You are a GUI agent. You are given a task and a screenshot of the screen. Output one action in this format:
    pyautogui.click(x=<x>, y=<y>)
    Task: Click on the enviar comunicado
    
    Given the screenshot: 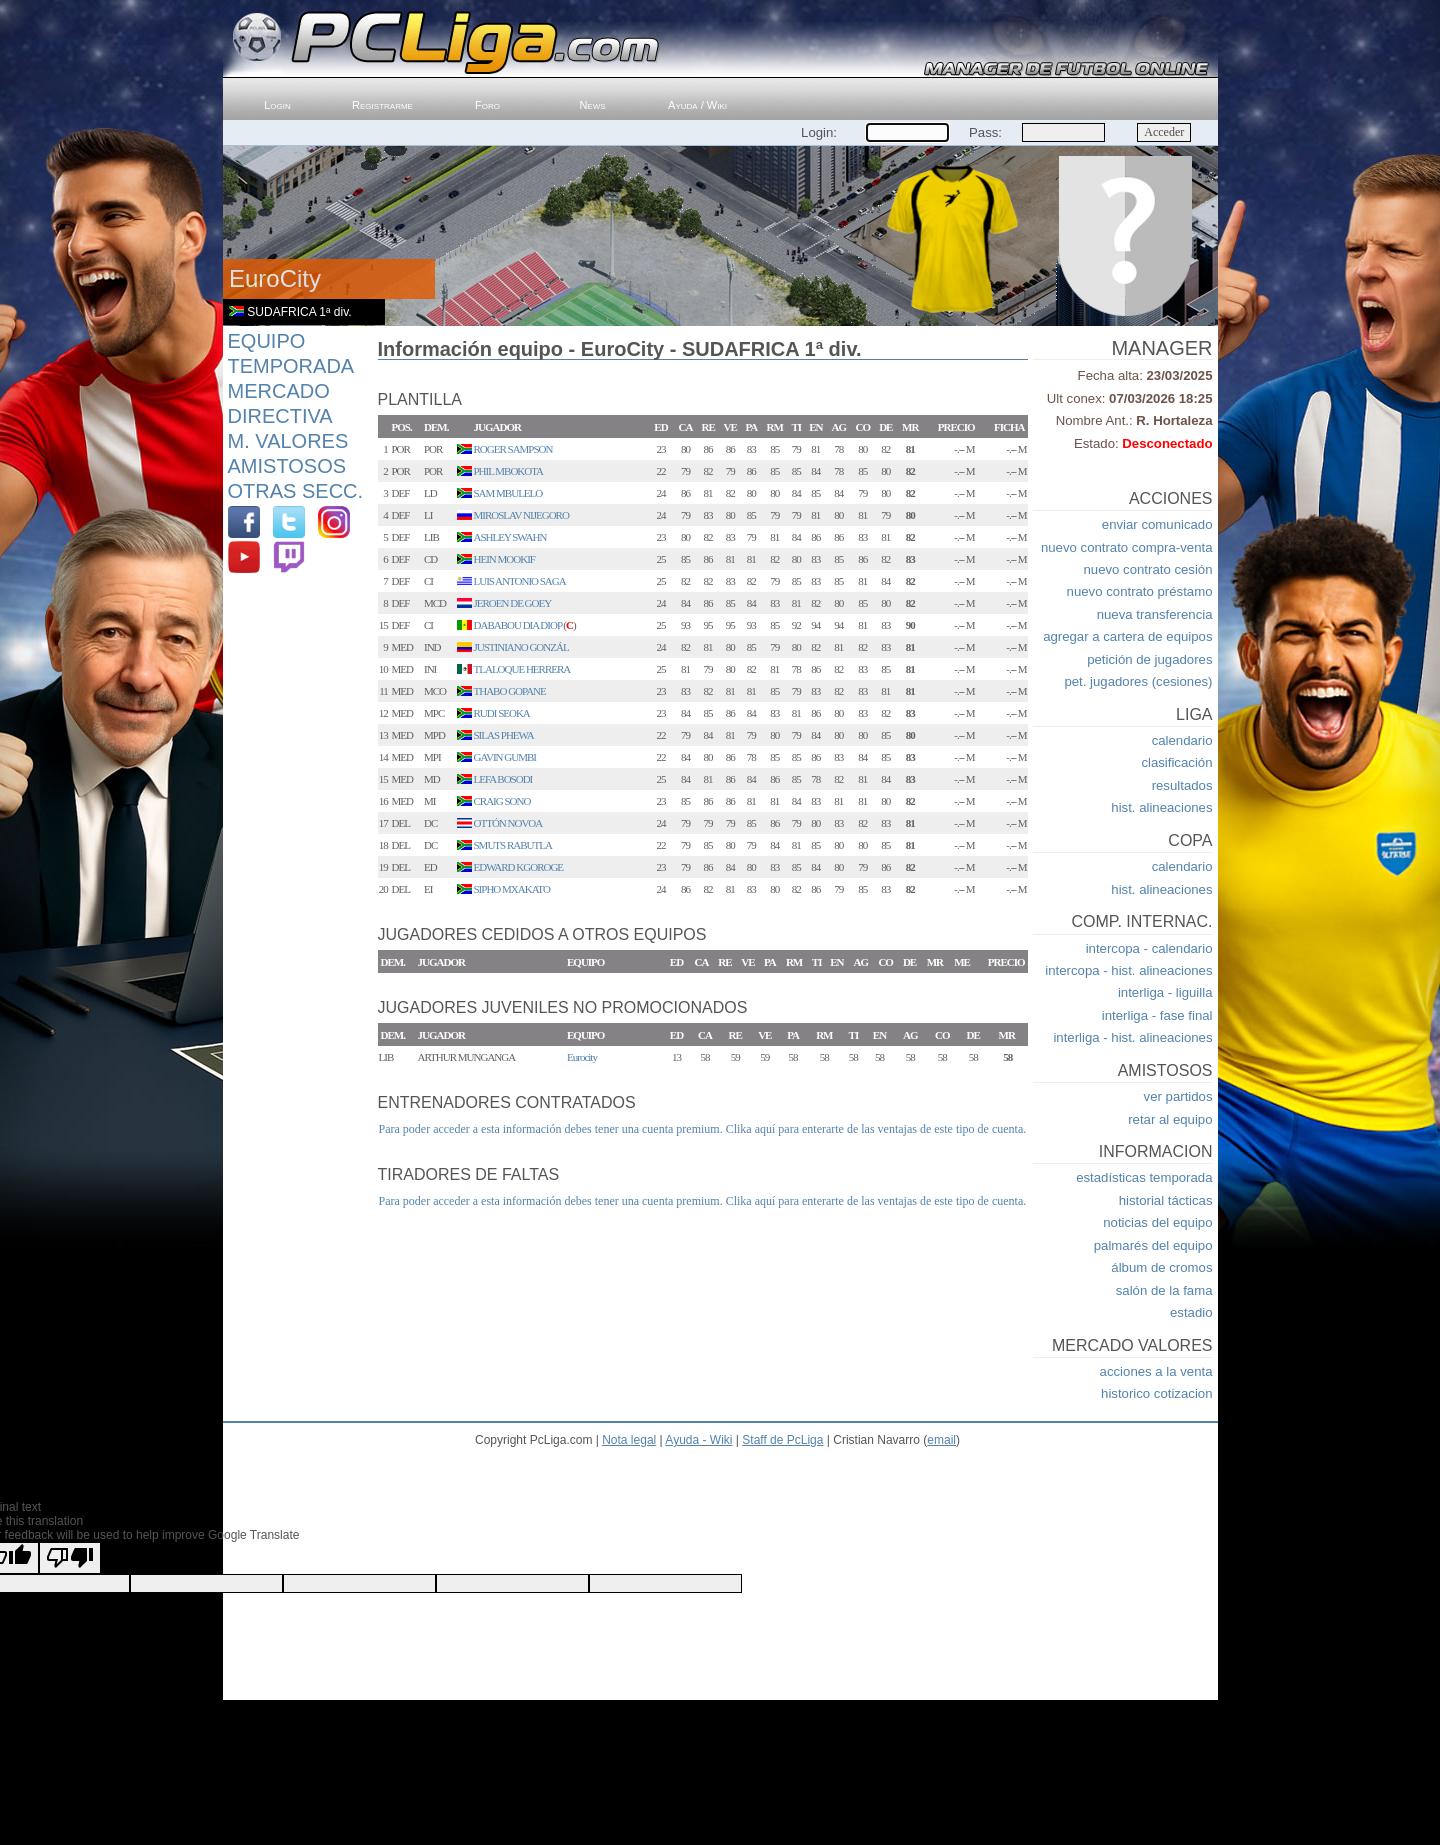 What is the action you would take?
    pyautogui.click(x=1157, y=524)
    